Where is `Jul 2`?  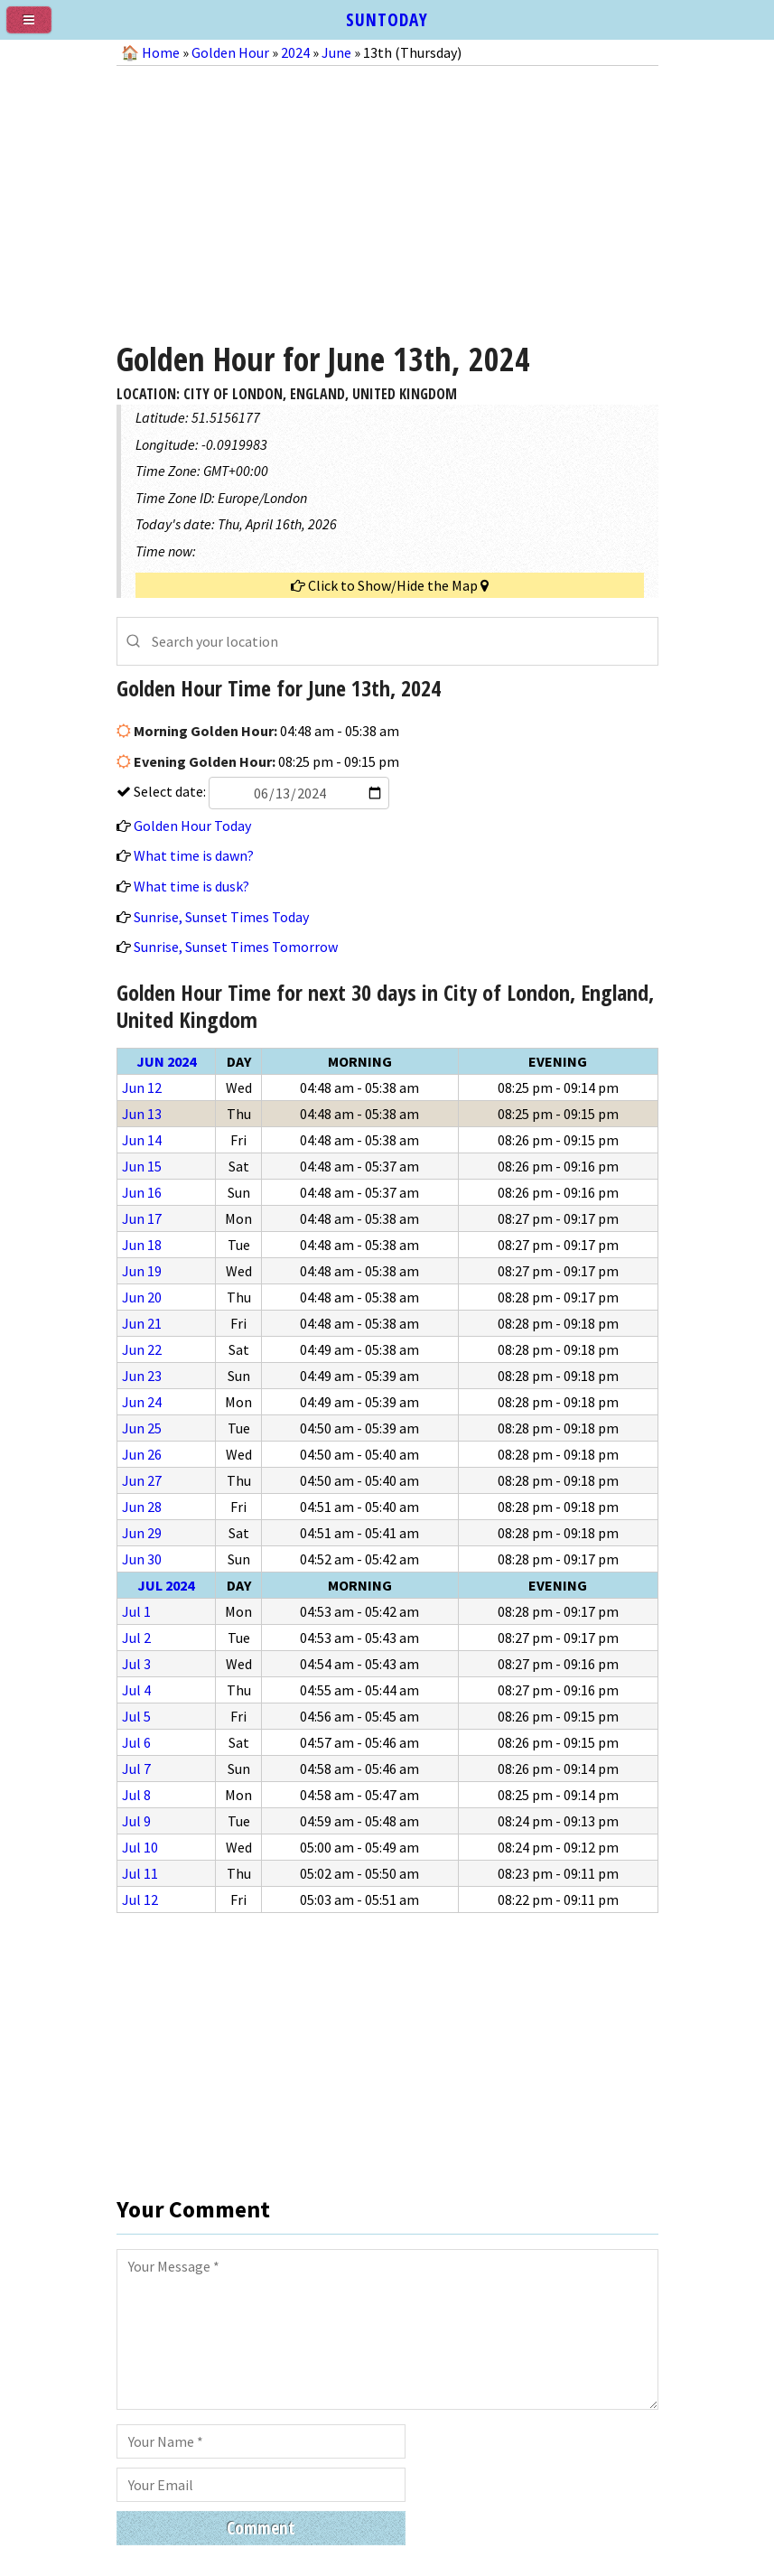
Jul 2 is located at coordinates (136, 1638).